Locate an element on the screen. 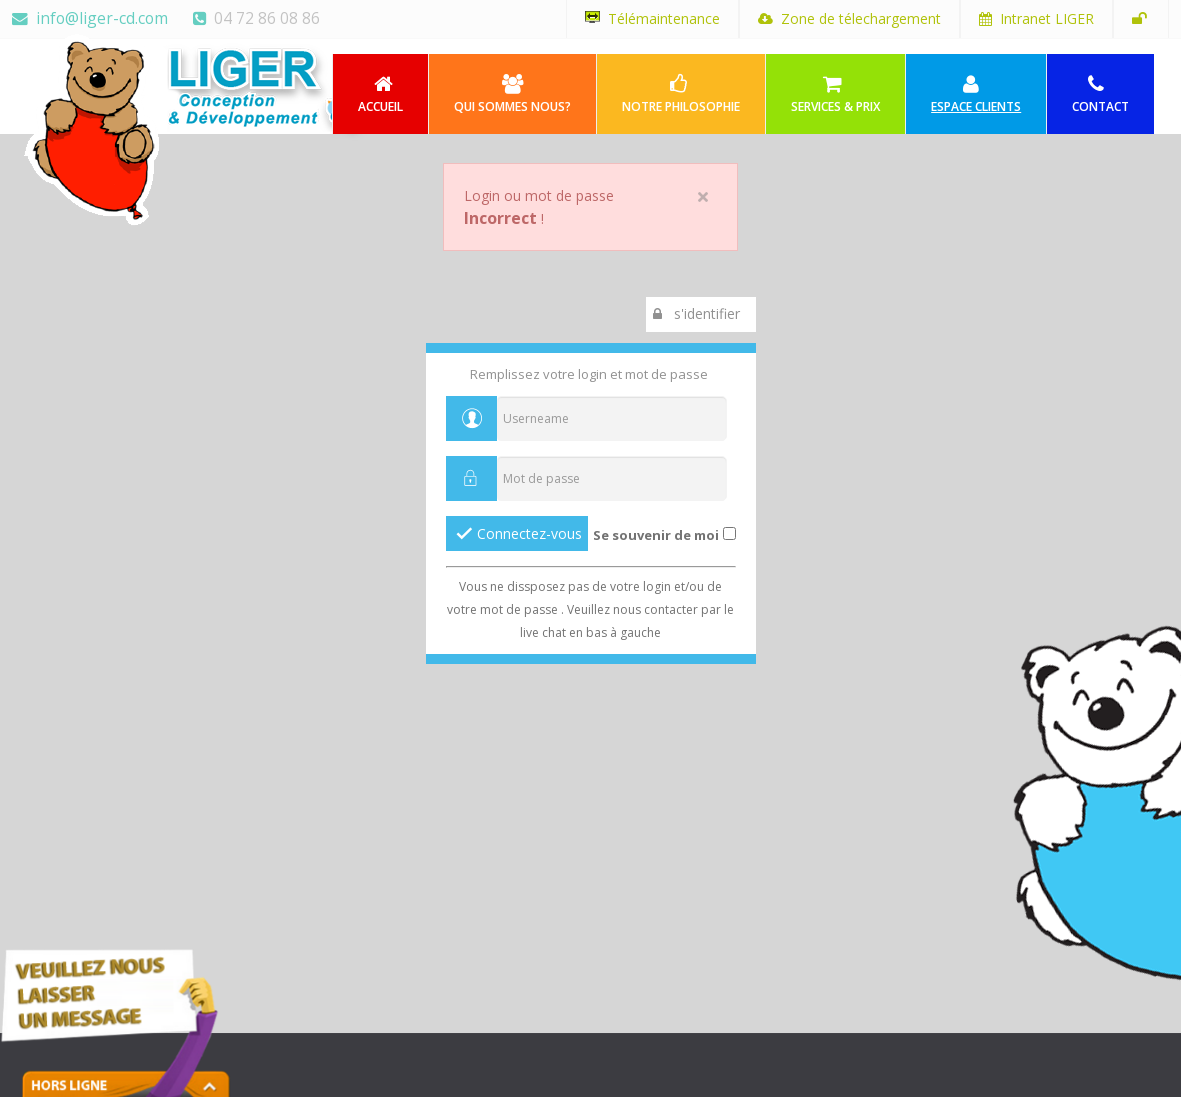 The width and height of the screenshot is (1181, 1097). Services & Prix is located at coordinates (835, 94).